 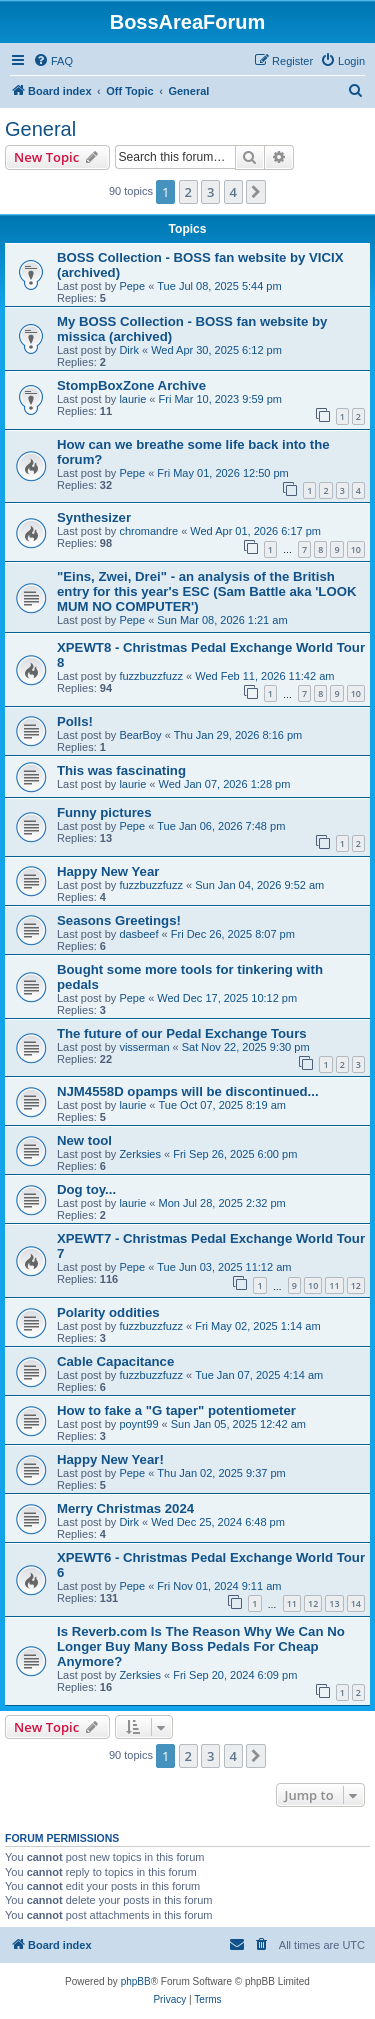 What do you see at coordinates (221, 399) in the screenshot?
I see `Fri Mar 10, 2023 9:59 pm` at bounding box center [221, 399].